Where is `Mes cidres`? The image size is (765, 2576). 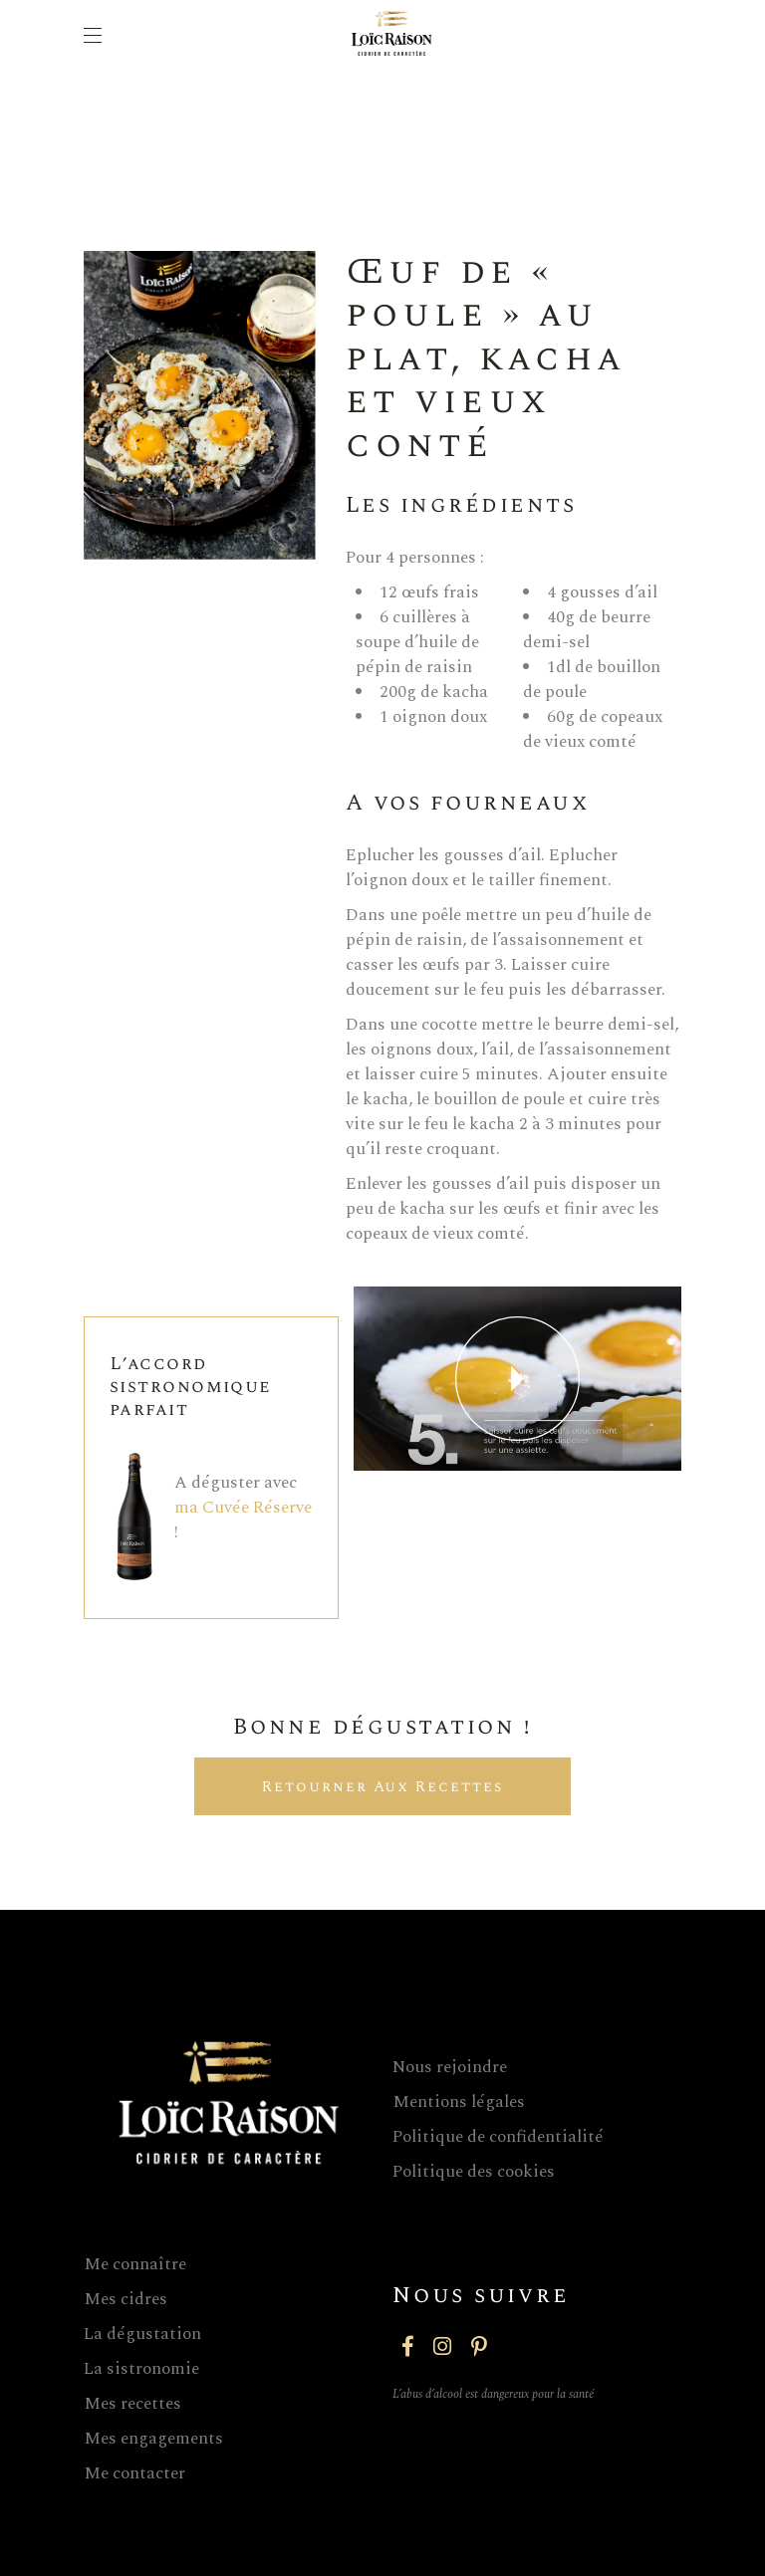 Mes cidres is located at coordinates (125, 2299).